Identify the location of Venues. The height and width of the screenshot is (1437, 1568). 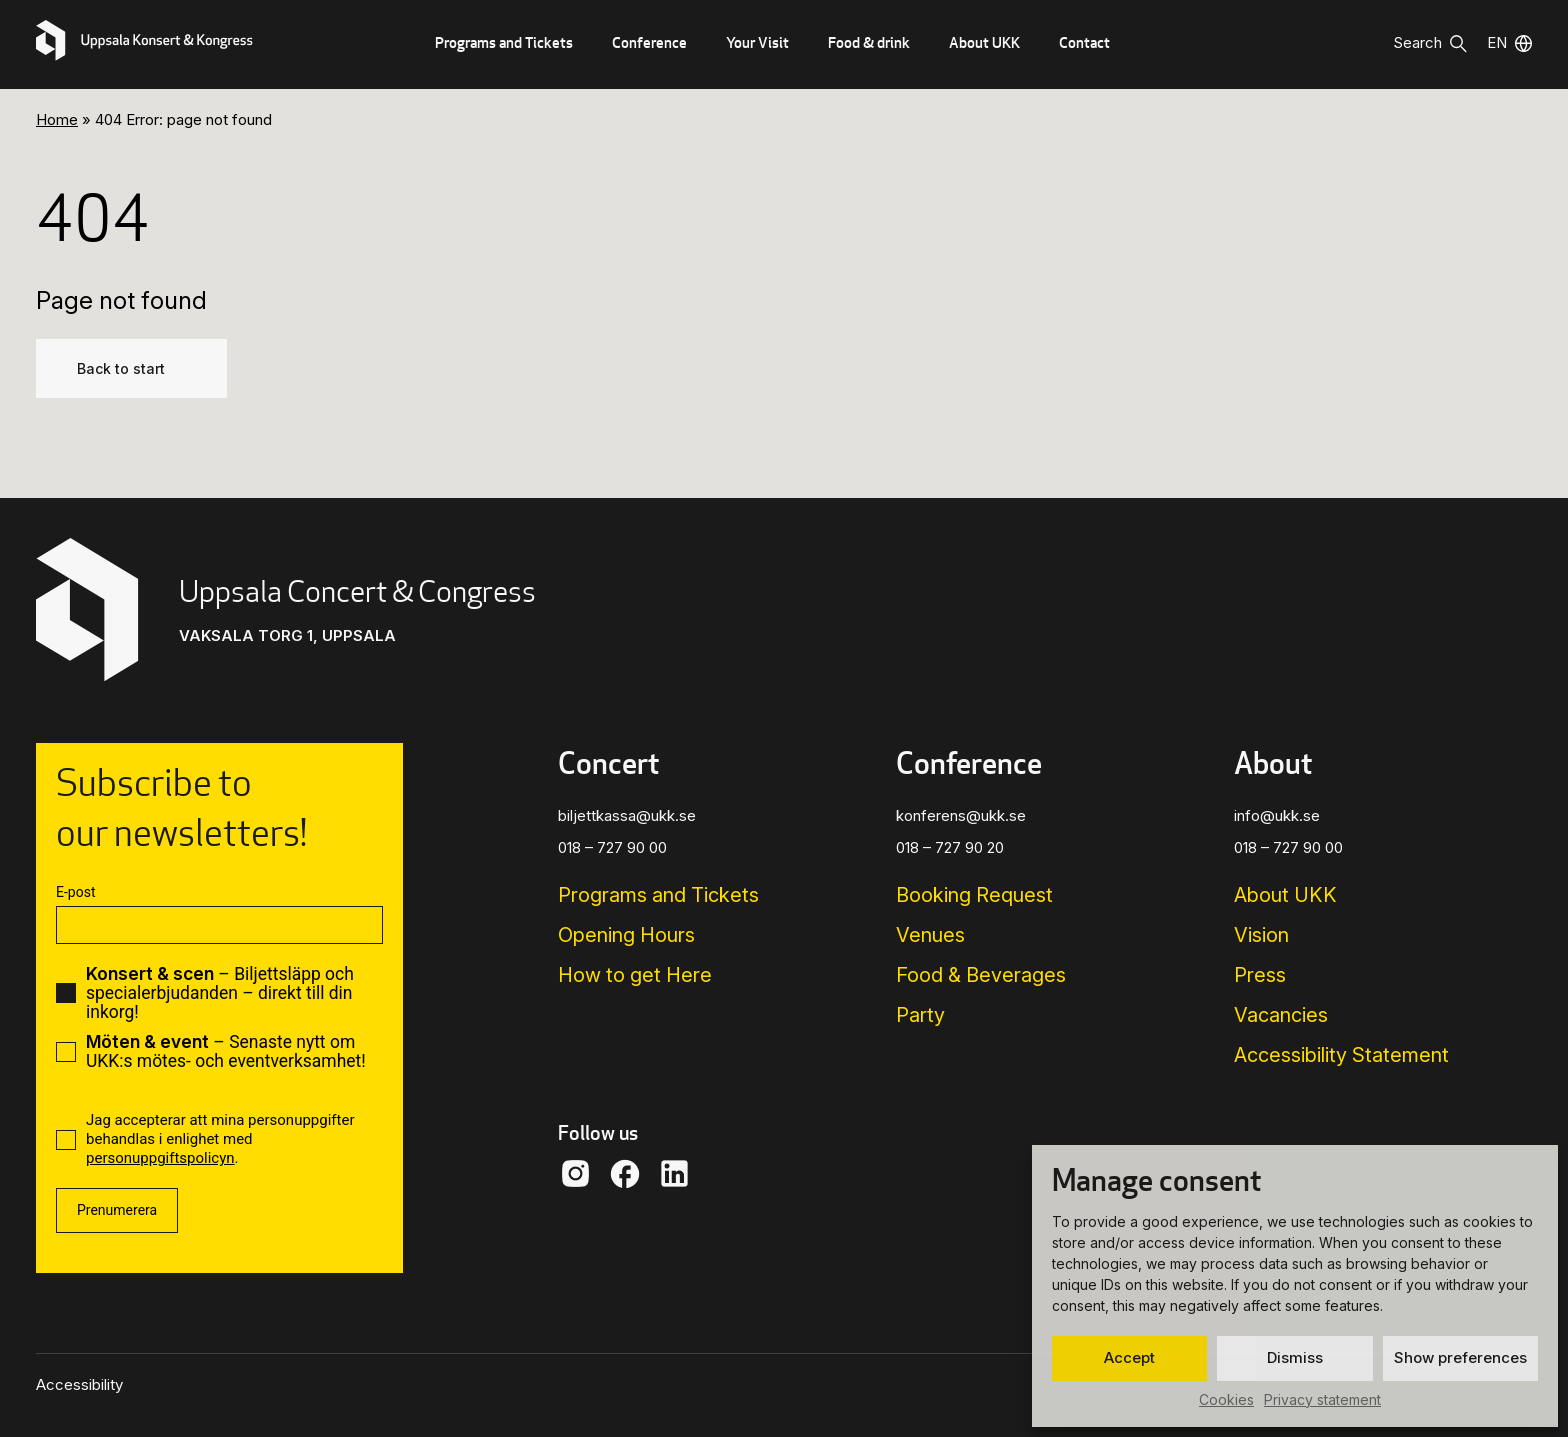
(930, 935).